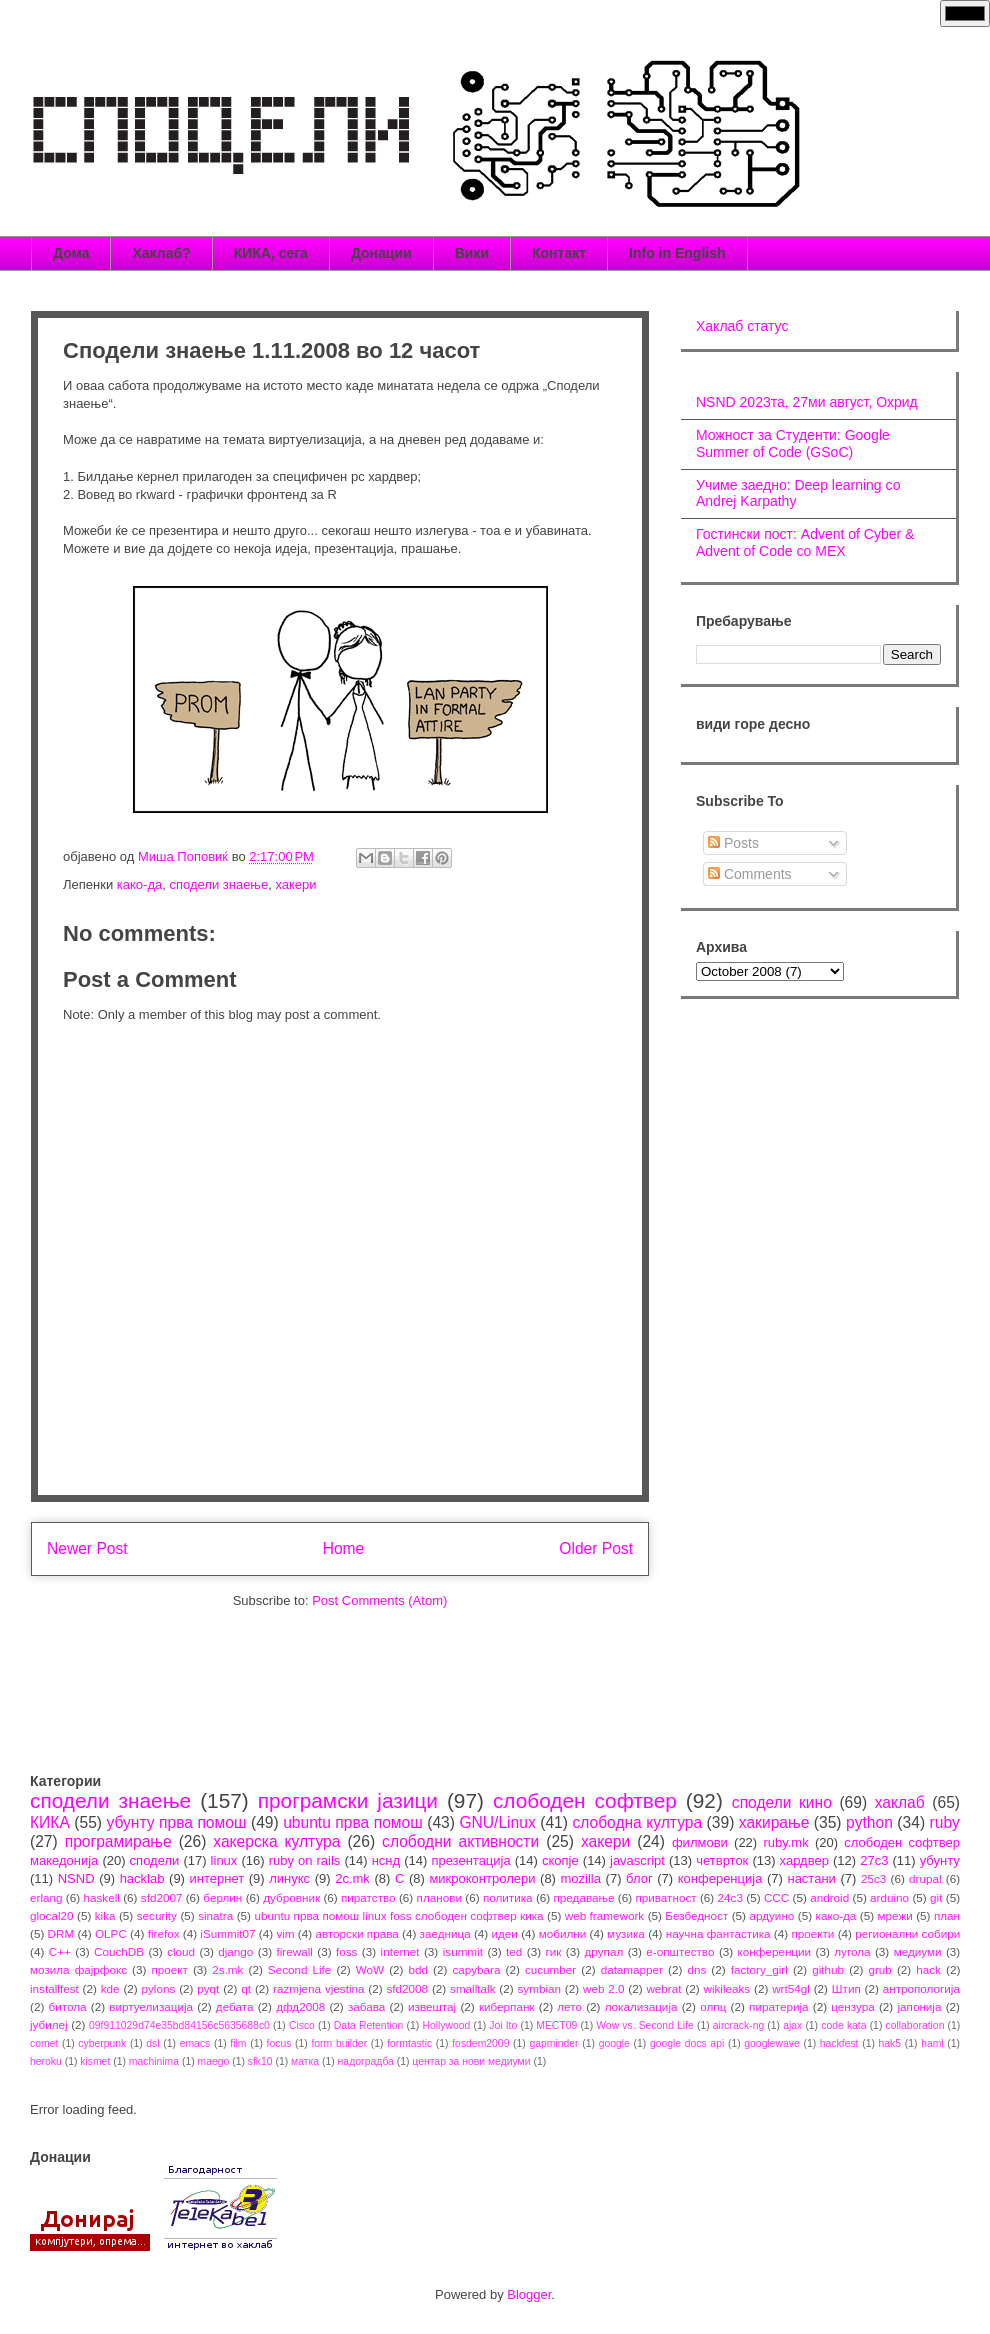 Image resolution: width=990 pixels, height=2334 pixels. I want to click on internet, so click(400, 1951).